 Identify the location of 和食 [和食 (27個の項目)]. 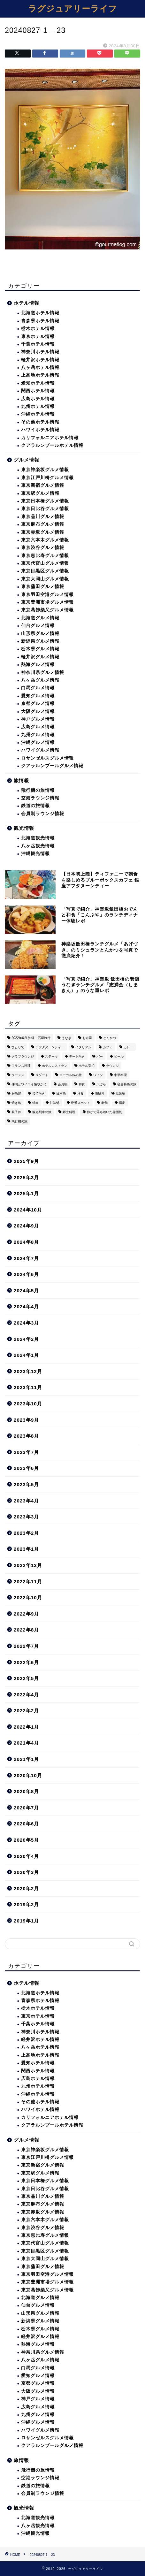
(82, 1084).